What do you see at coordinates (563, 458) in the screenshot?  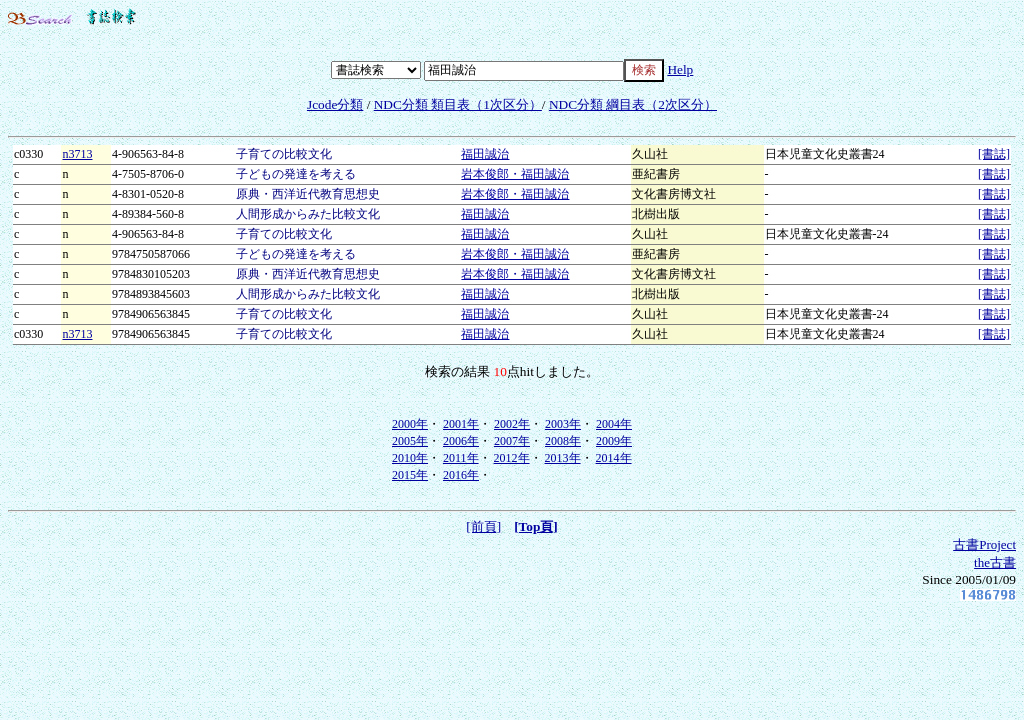 I see `2013年` at bounding box center [563, 458].